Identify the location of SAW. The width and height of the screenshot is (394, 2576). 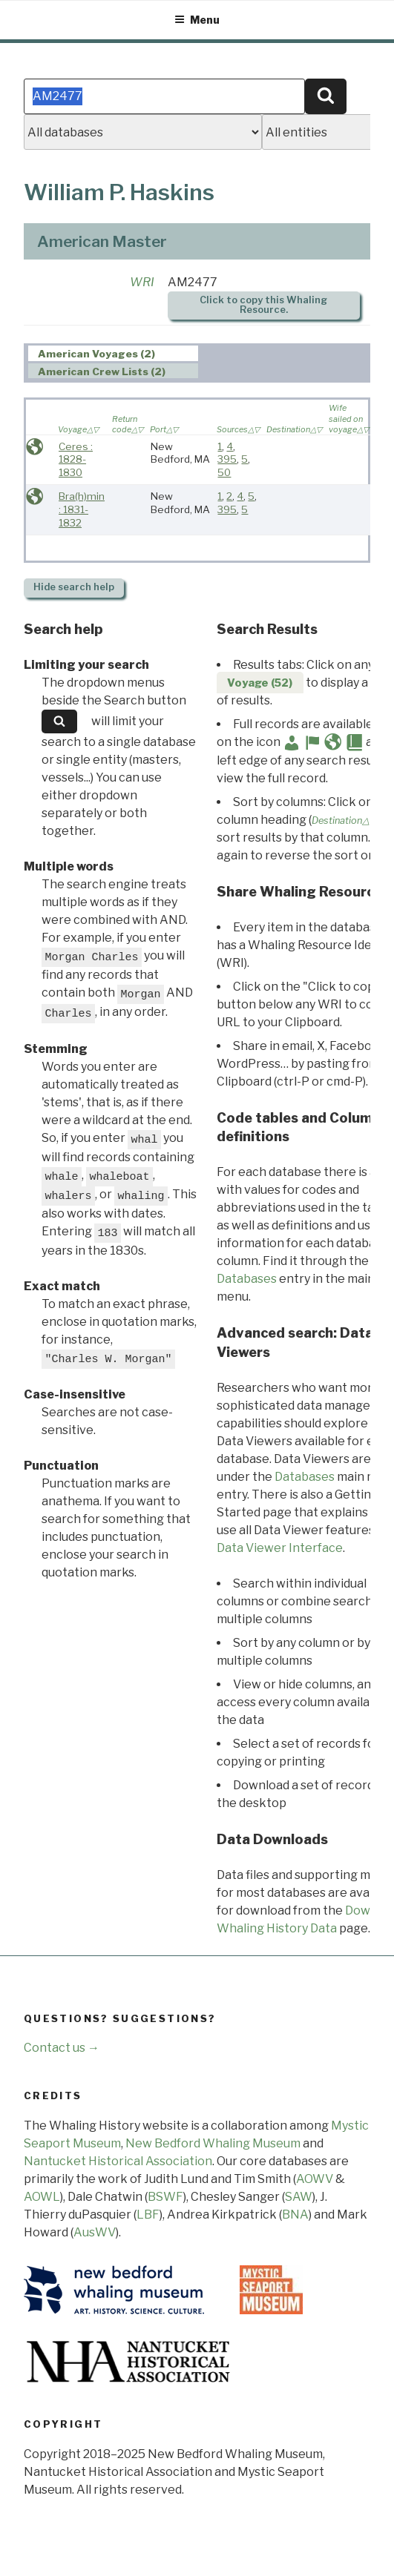
(298, 2197).